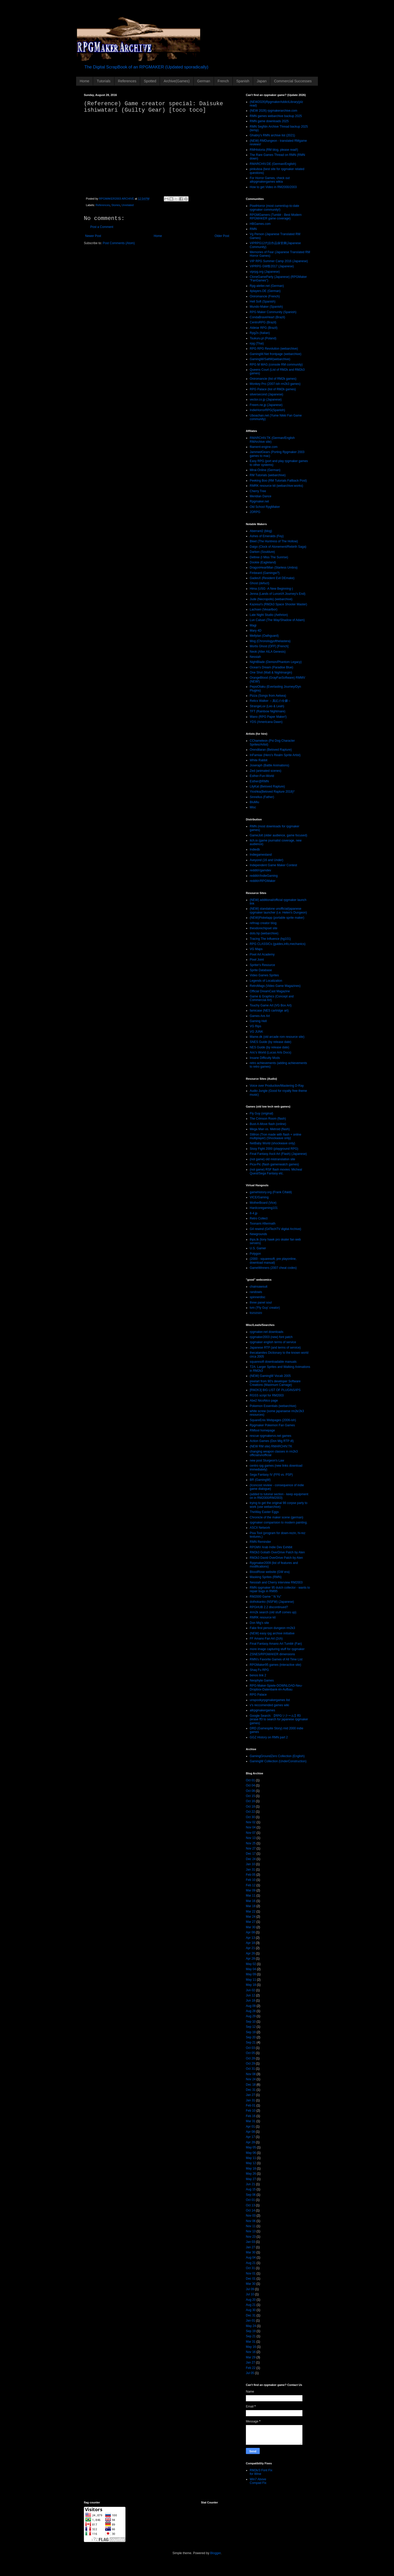 The width and height of the screenshot is (394, 2576). I want to click on Independent Game Maker Contest, so click(273, 865).